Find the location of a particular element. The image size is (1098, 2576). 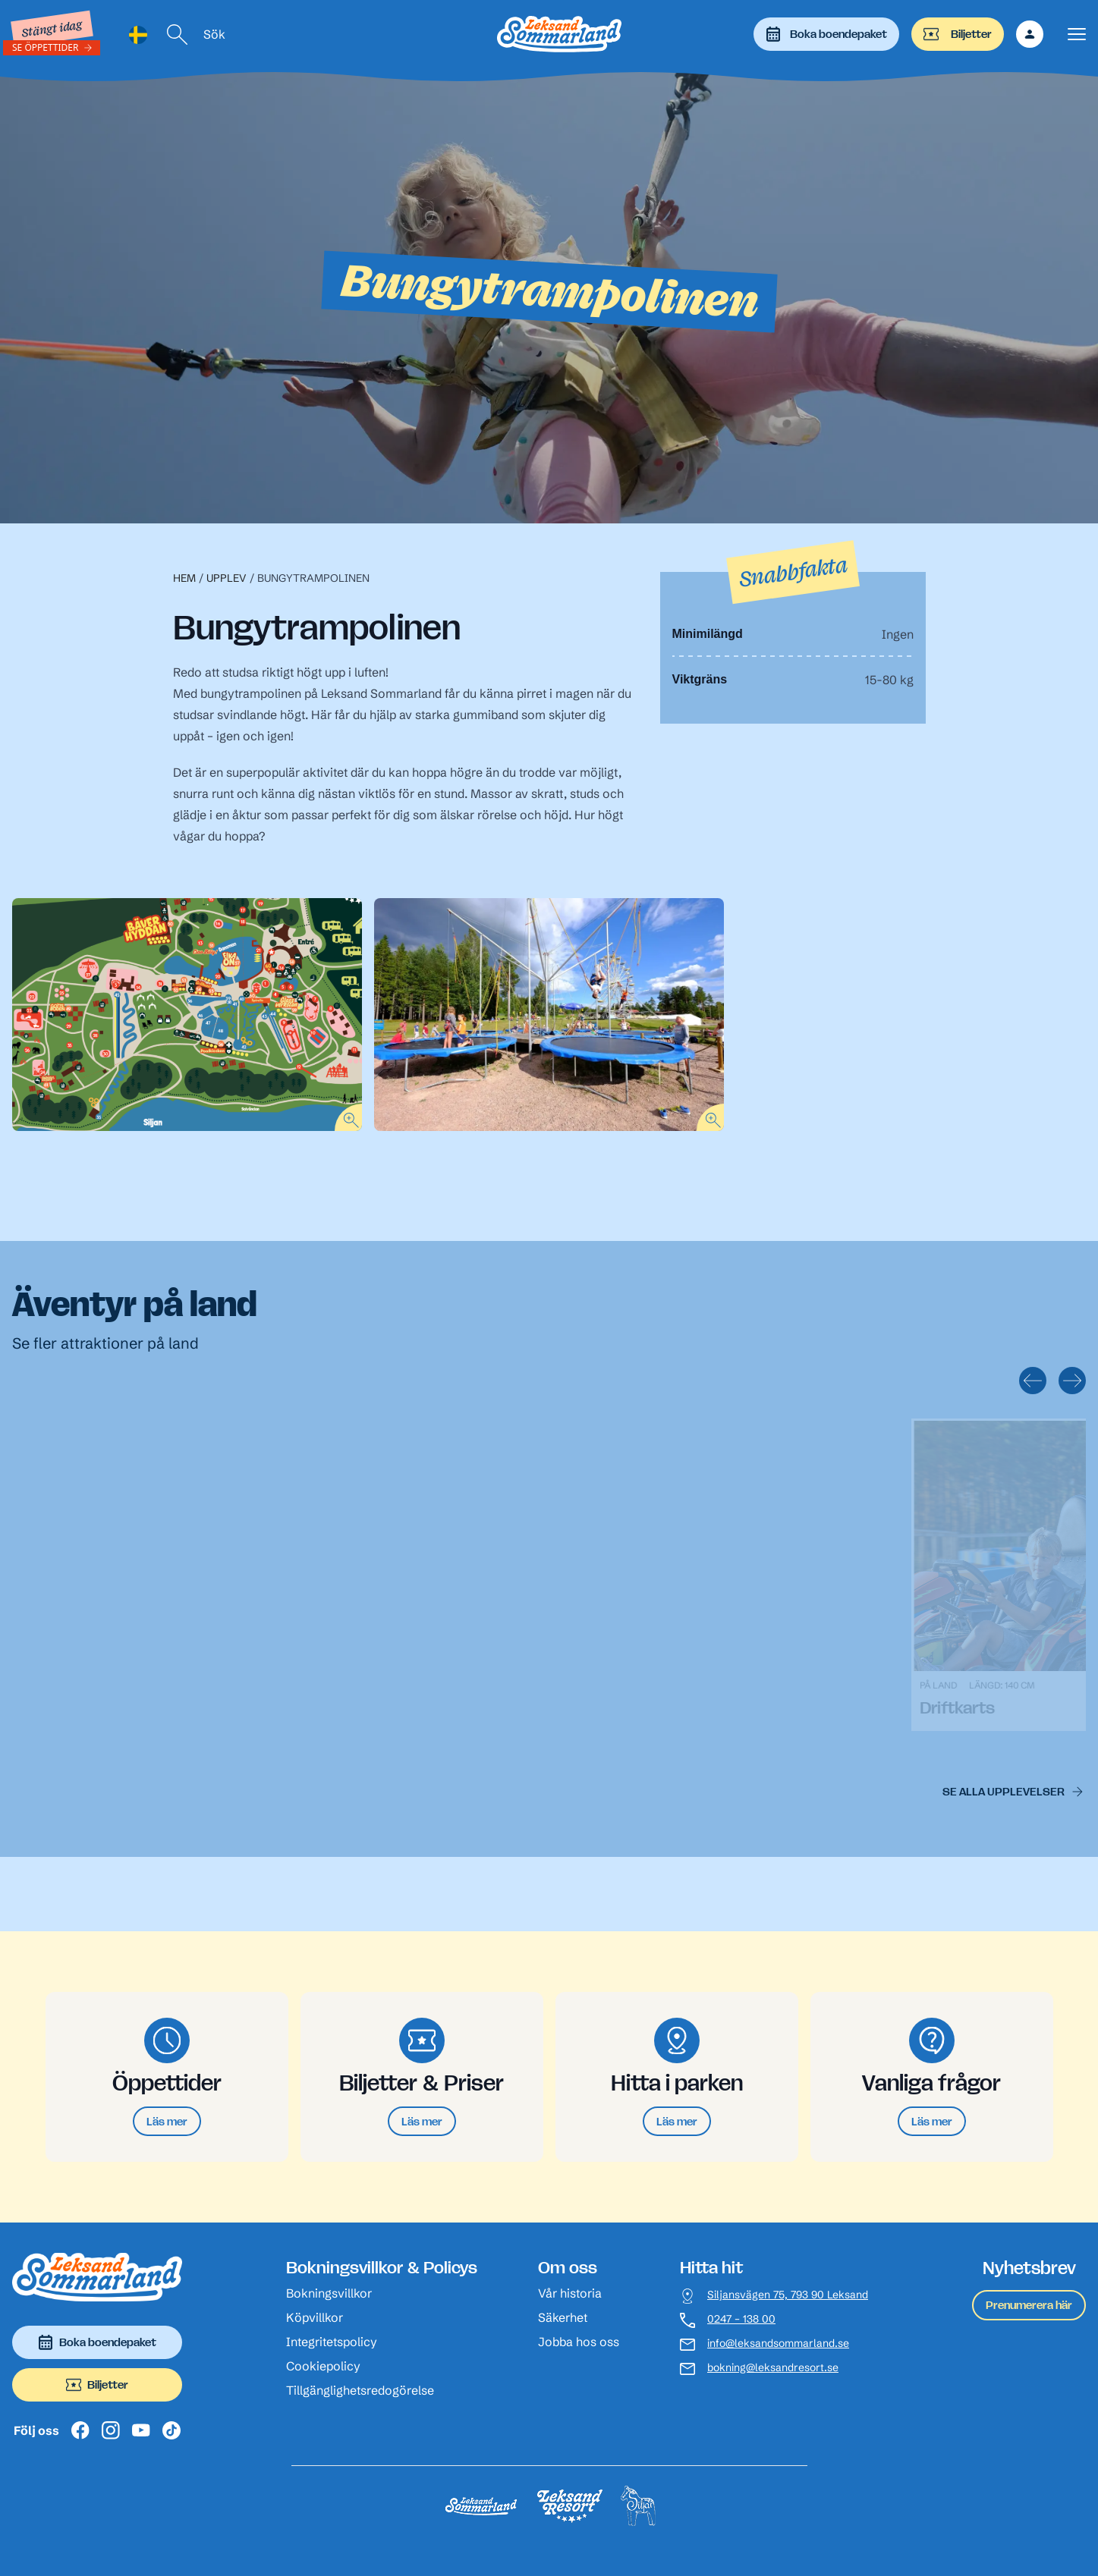

Biljetter is located at coordinates (957, 34).